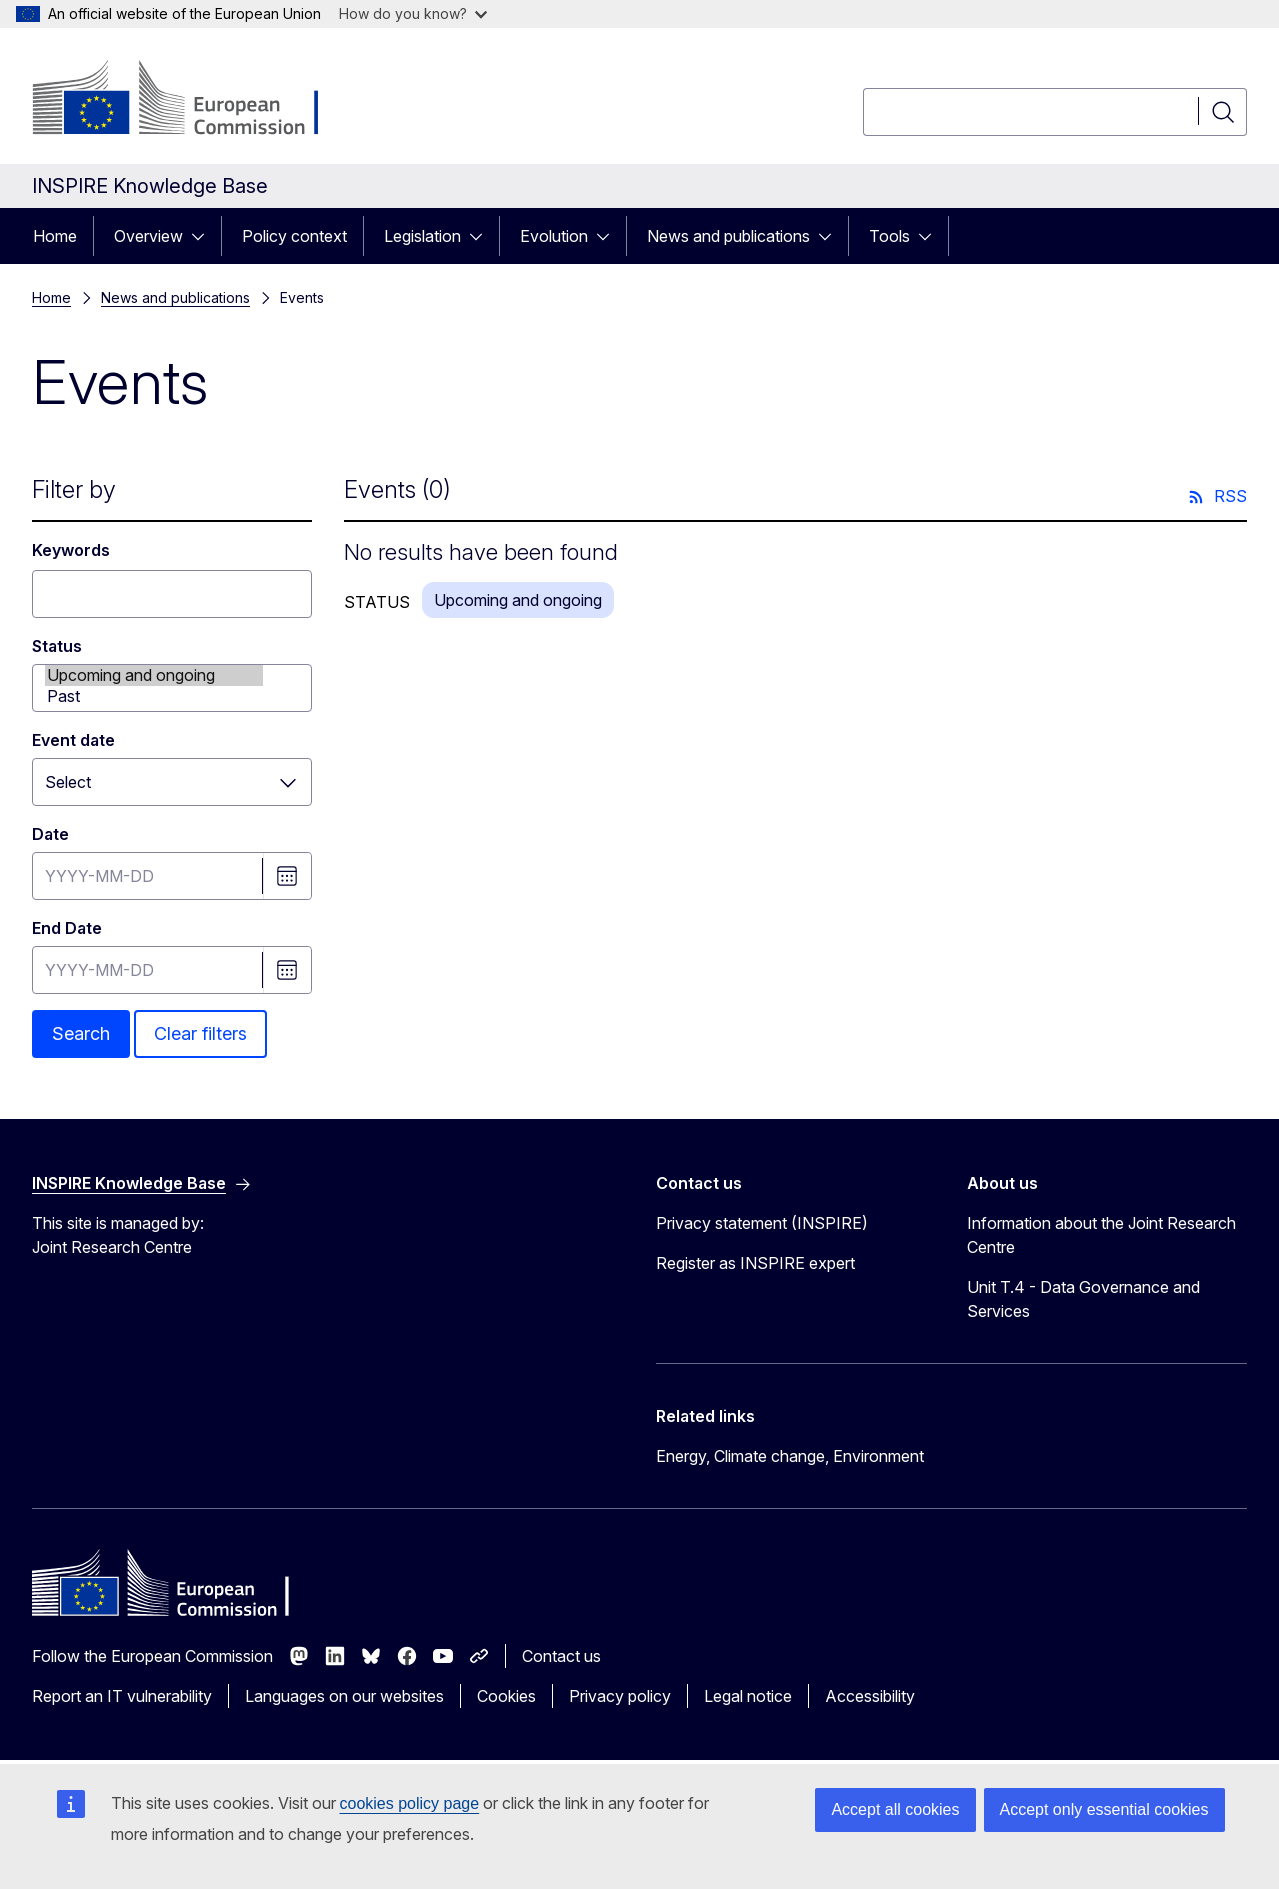  I want to click on Unit T.4 - Data Governance and Services, so click(1083, 1299).